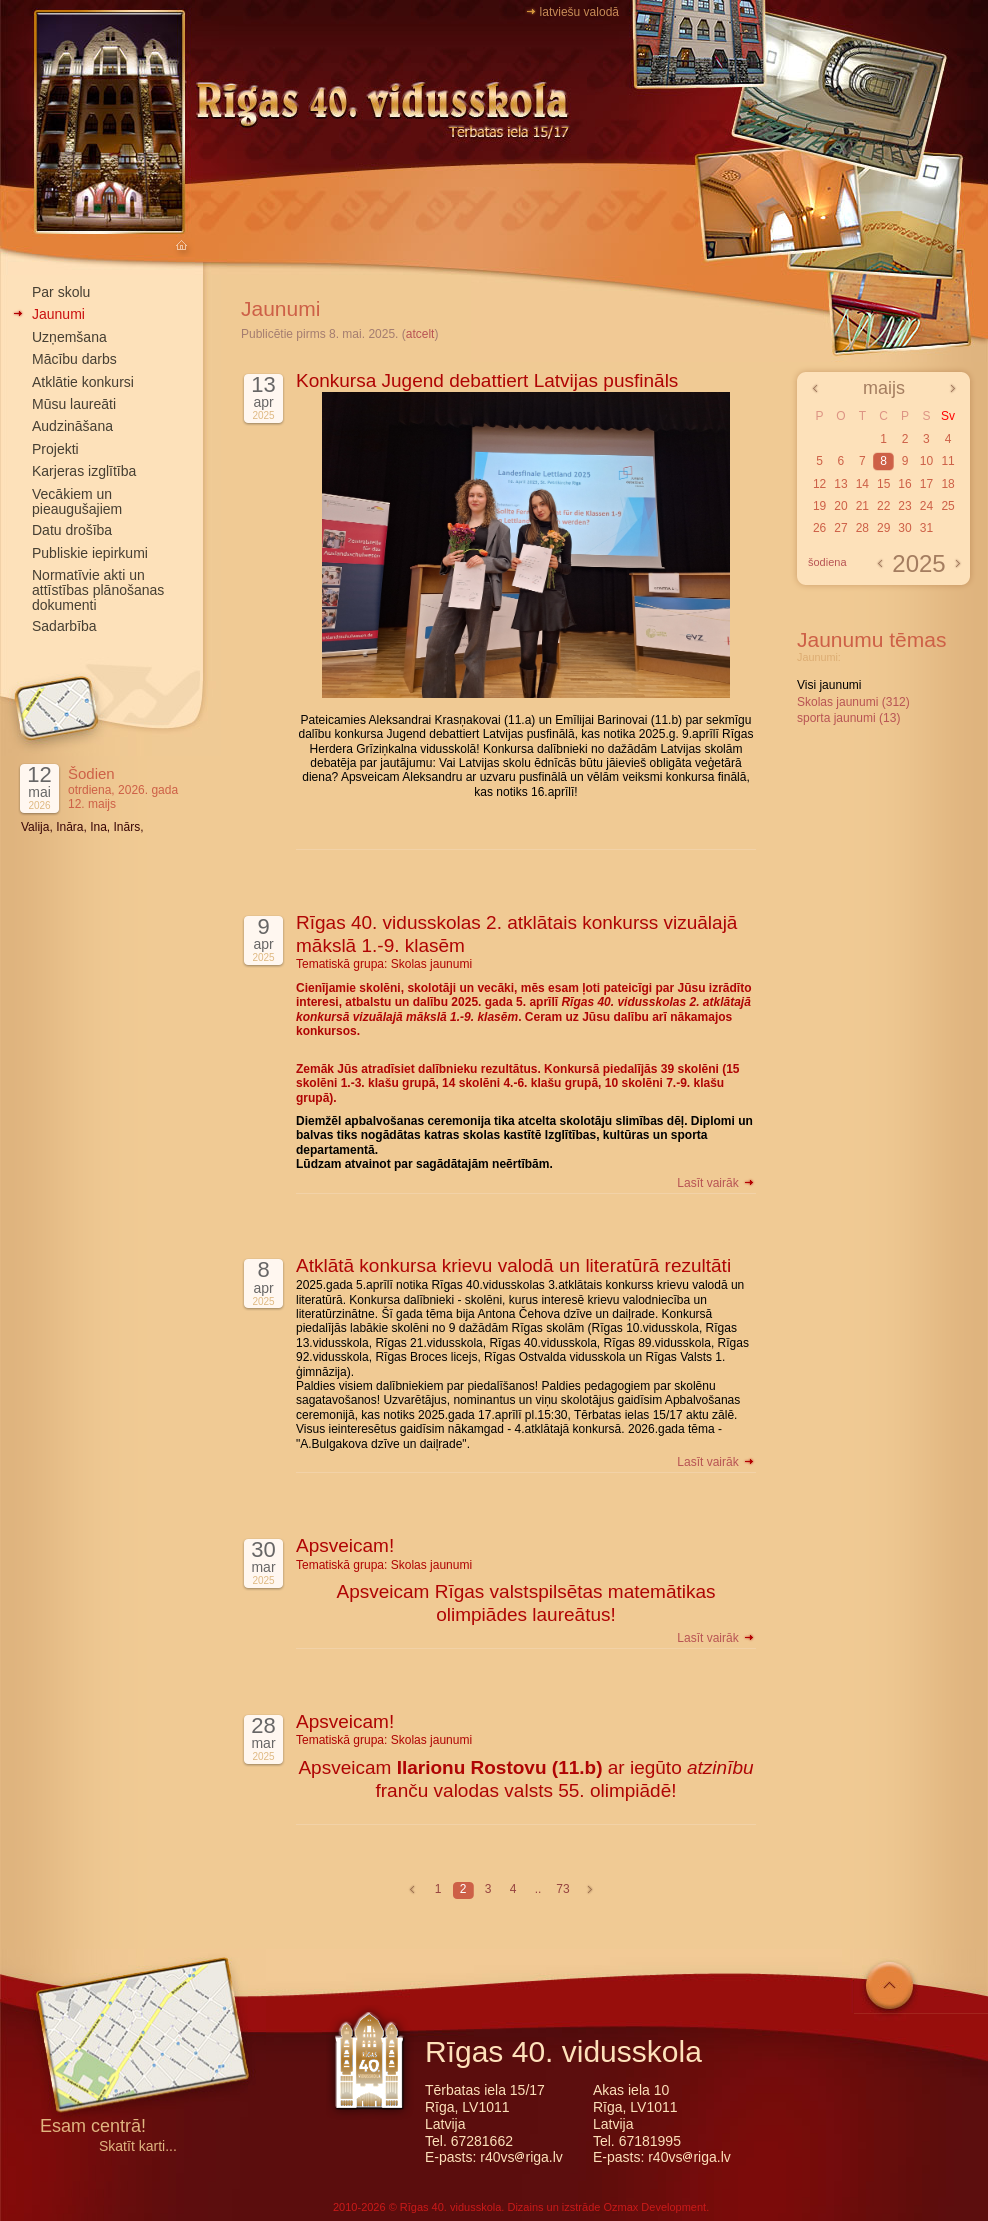  I want to click on 18, so click(947, 484).